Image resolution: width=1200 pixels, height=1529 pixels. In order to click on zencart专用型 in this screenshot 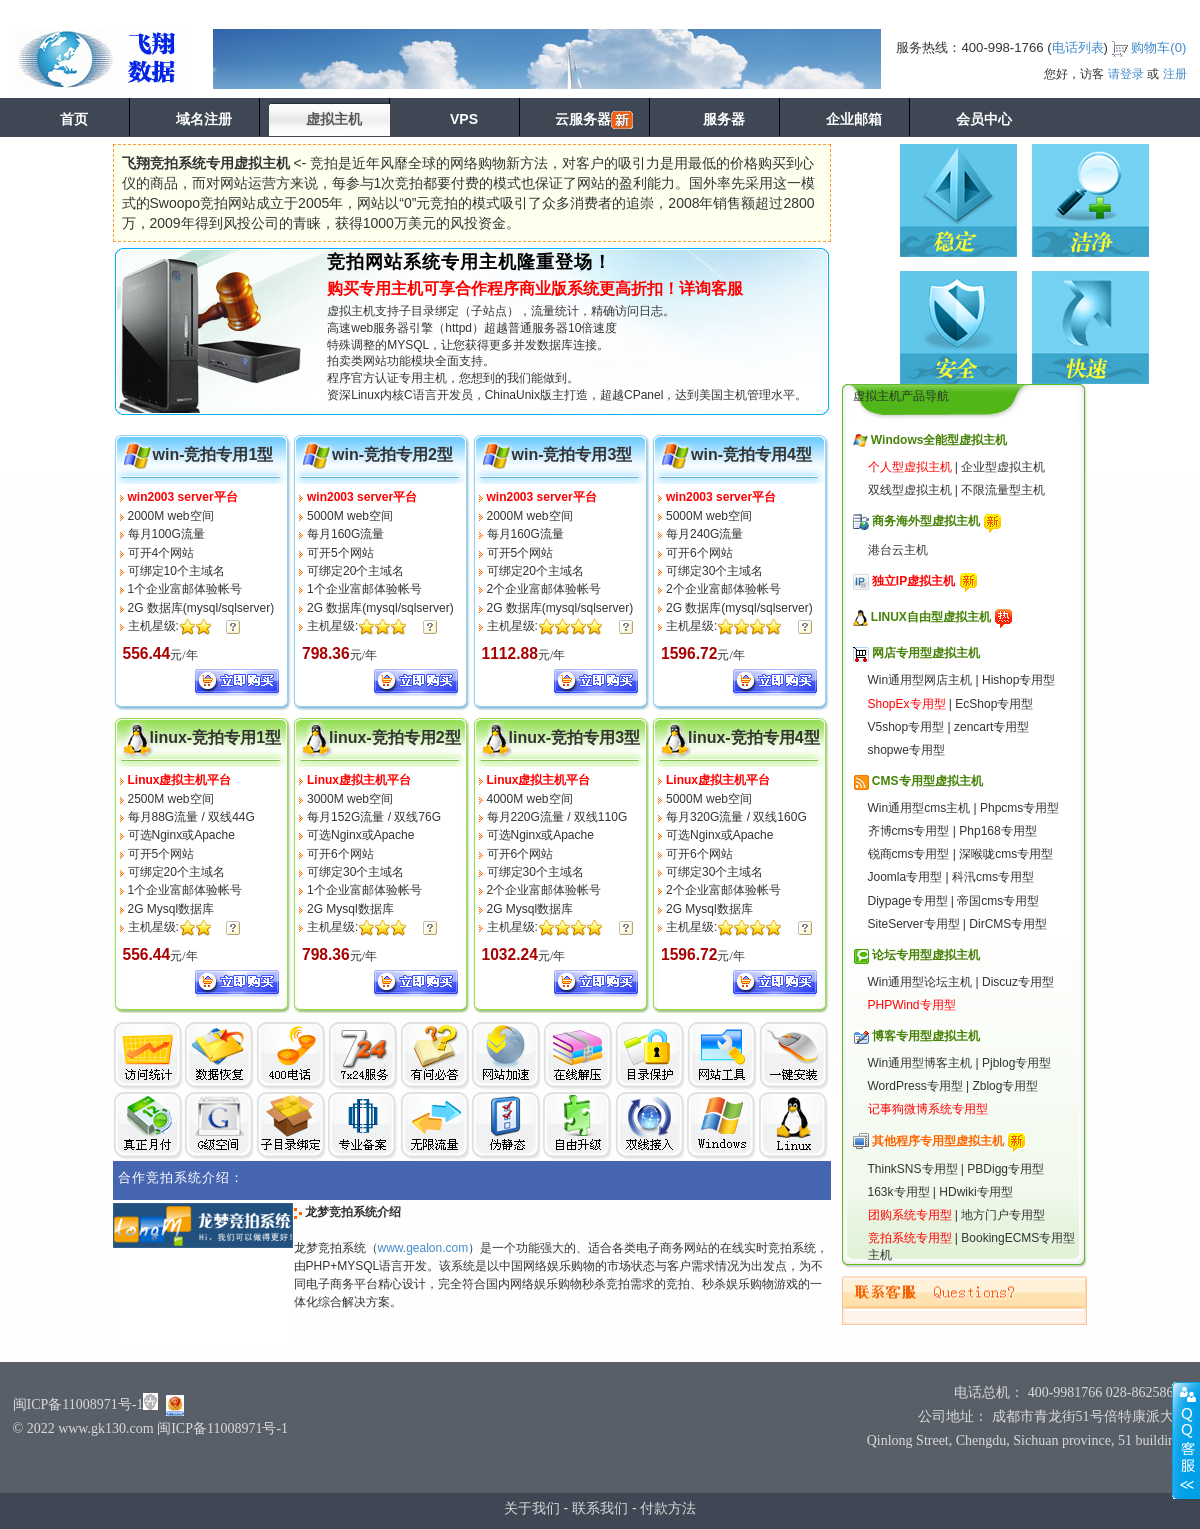, I will do `click(991, 727)`.